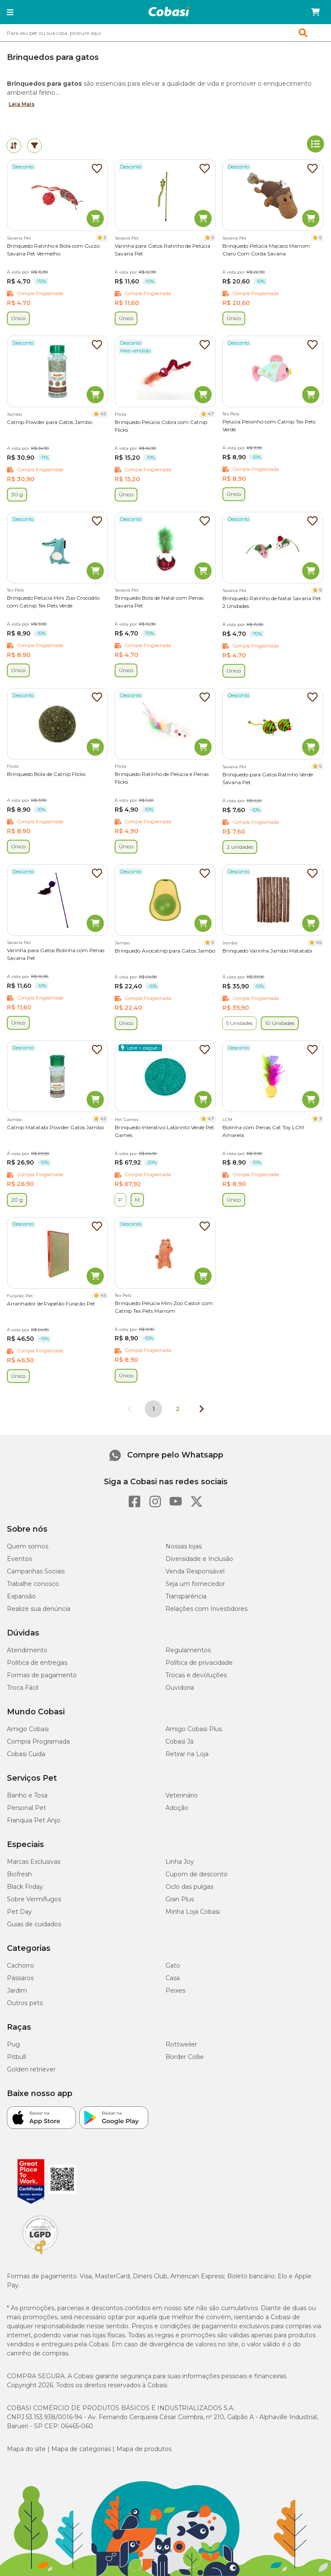 Image resolution: width=331 pixels, height=2576 pixels. I want to click on Linha Joy, so click(180, 1862).